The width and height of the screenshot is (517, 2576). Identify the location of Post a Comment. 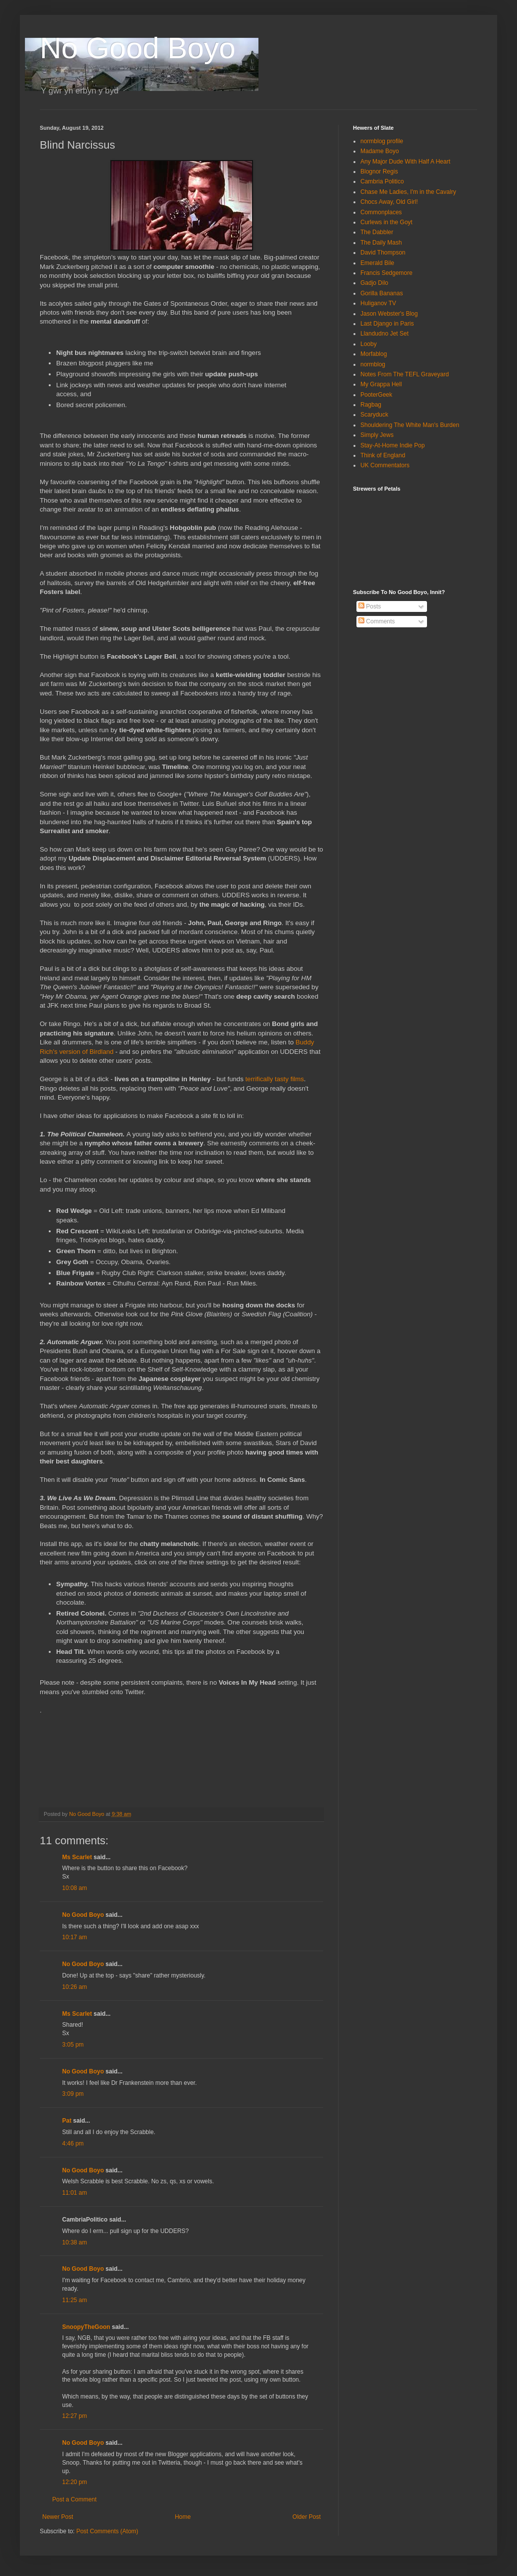
(74, 2499).